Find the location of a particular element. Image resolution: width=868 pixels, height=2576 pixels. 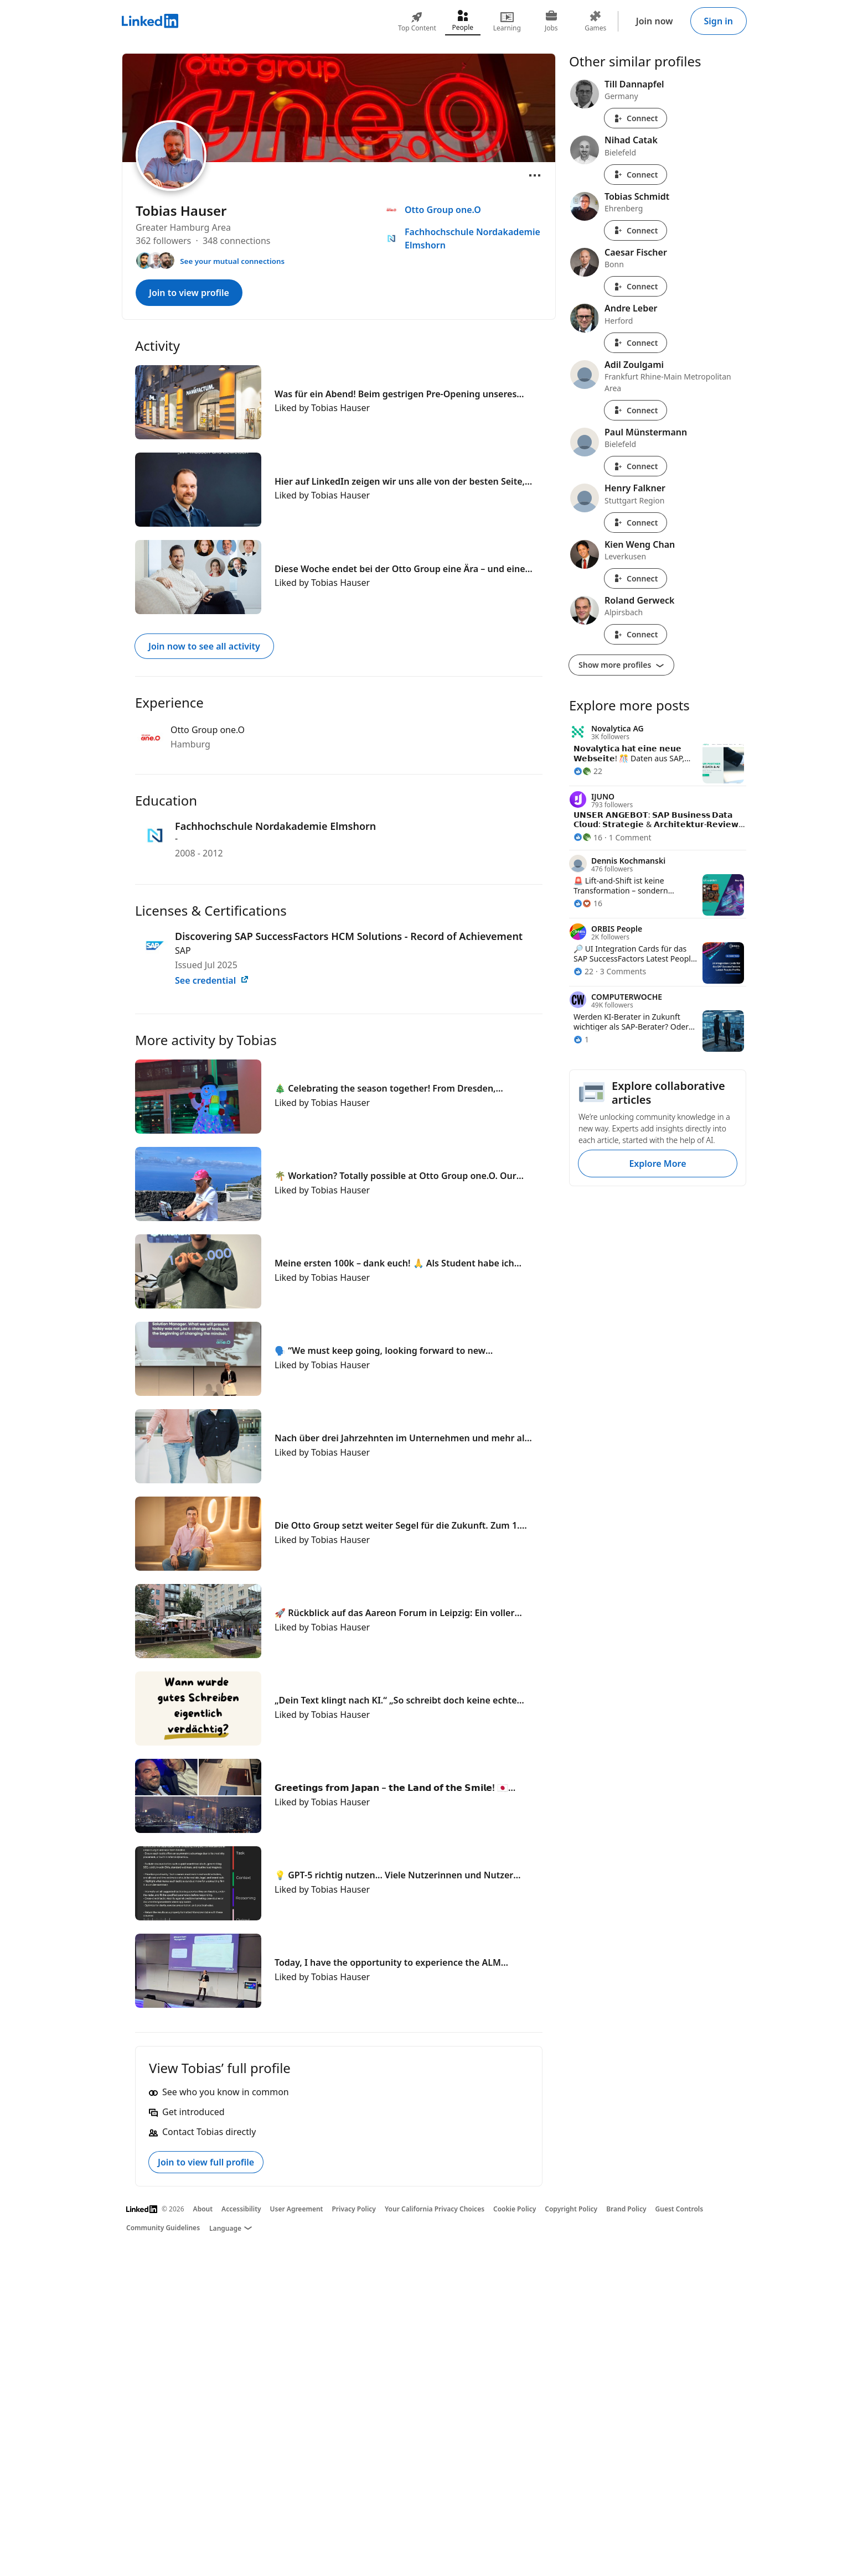

Explore More is located at coordinates (657, 1163).